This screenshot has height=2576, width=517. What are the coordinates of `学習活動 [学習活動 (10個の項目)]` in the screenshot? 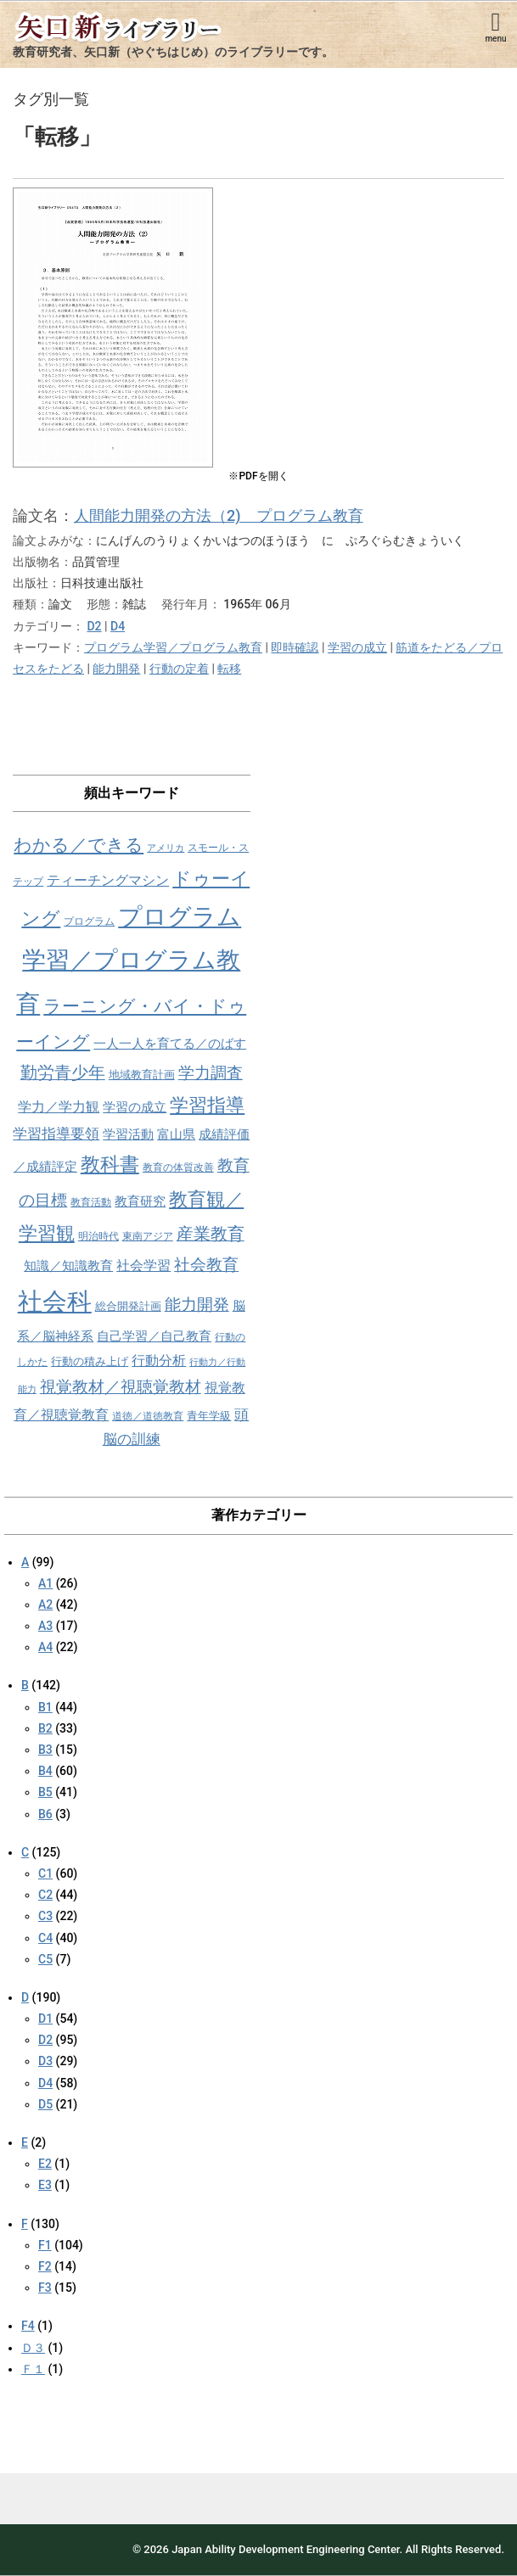 It's located at (128, 1134).